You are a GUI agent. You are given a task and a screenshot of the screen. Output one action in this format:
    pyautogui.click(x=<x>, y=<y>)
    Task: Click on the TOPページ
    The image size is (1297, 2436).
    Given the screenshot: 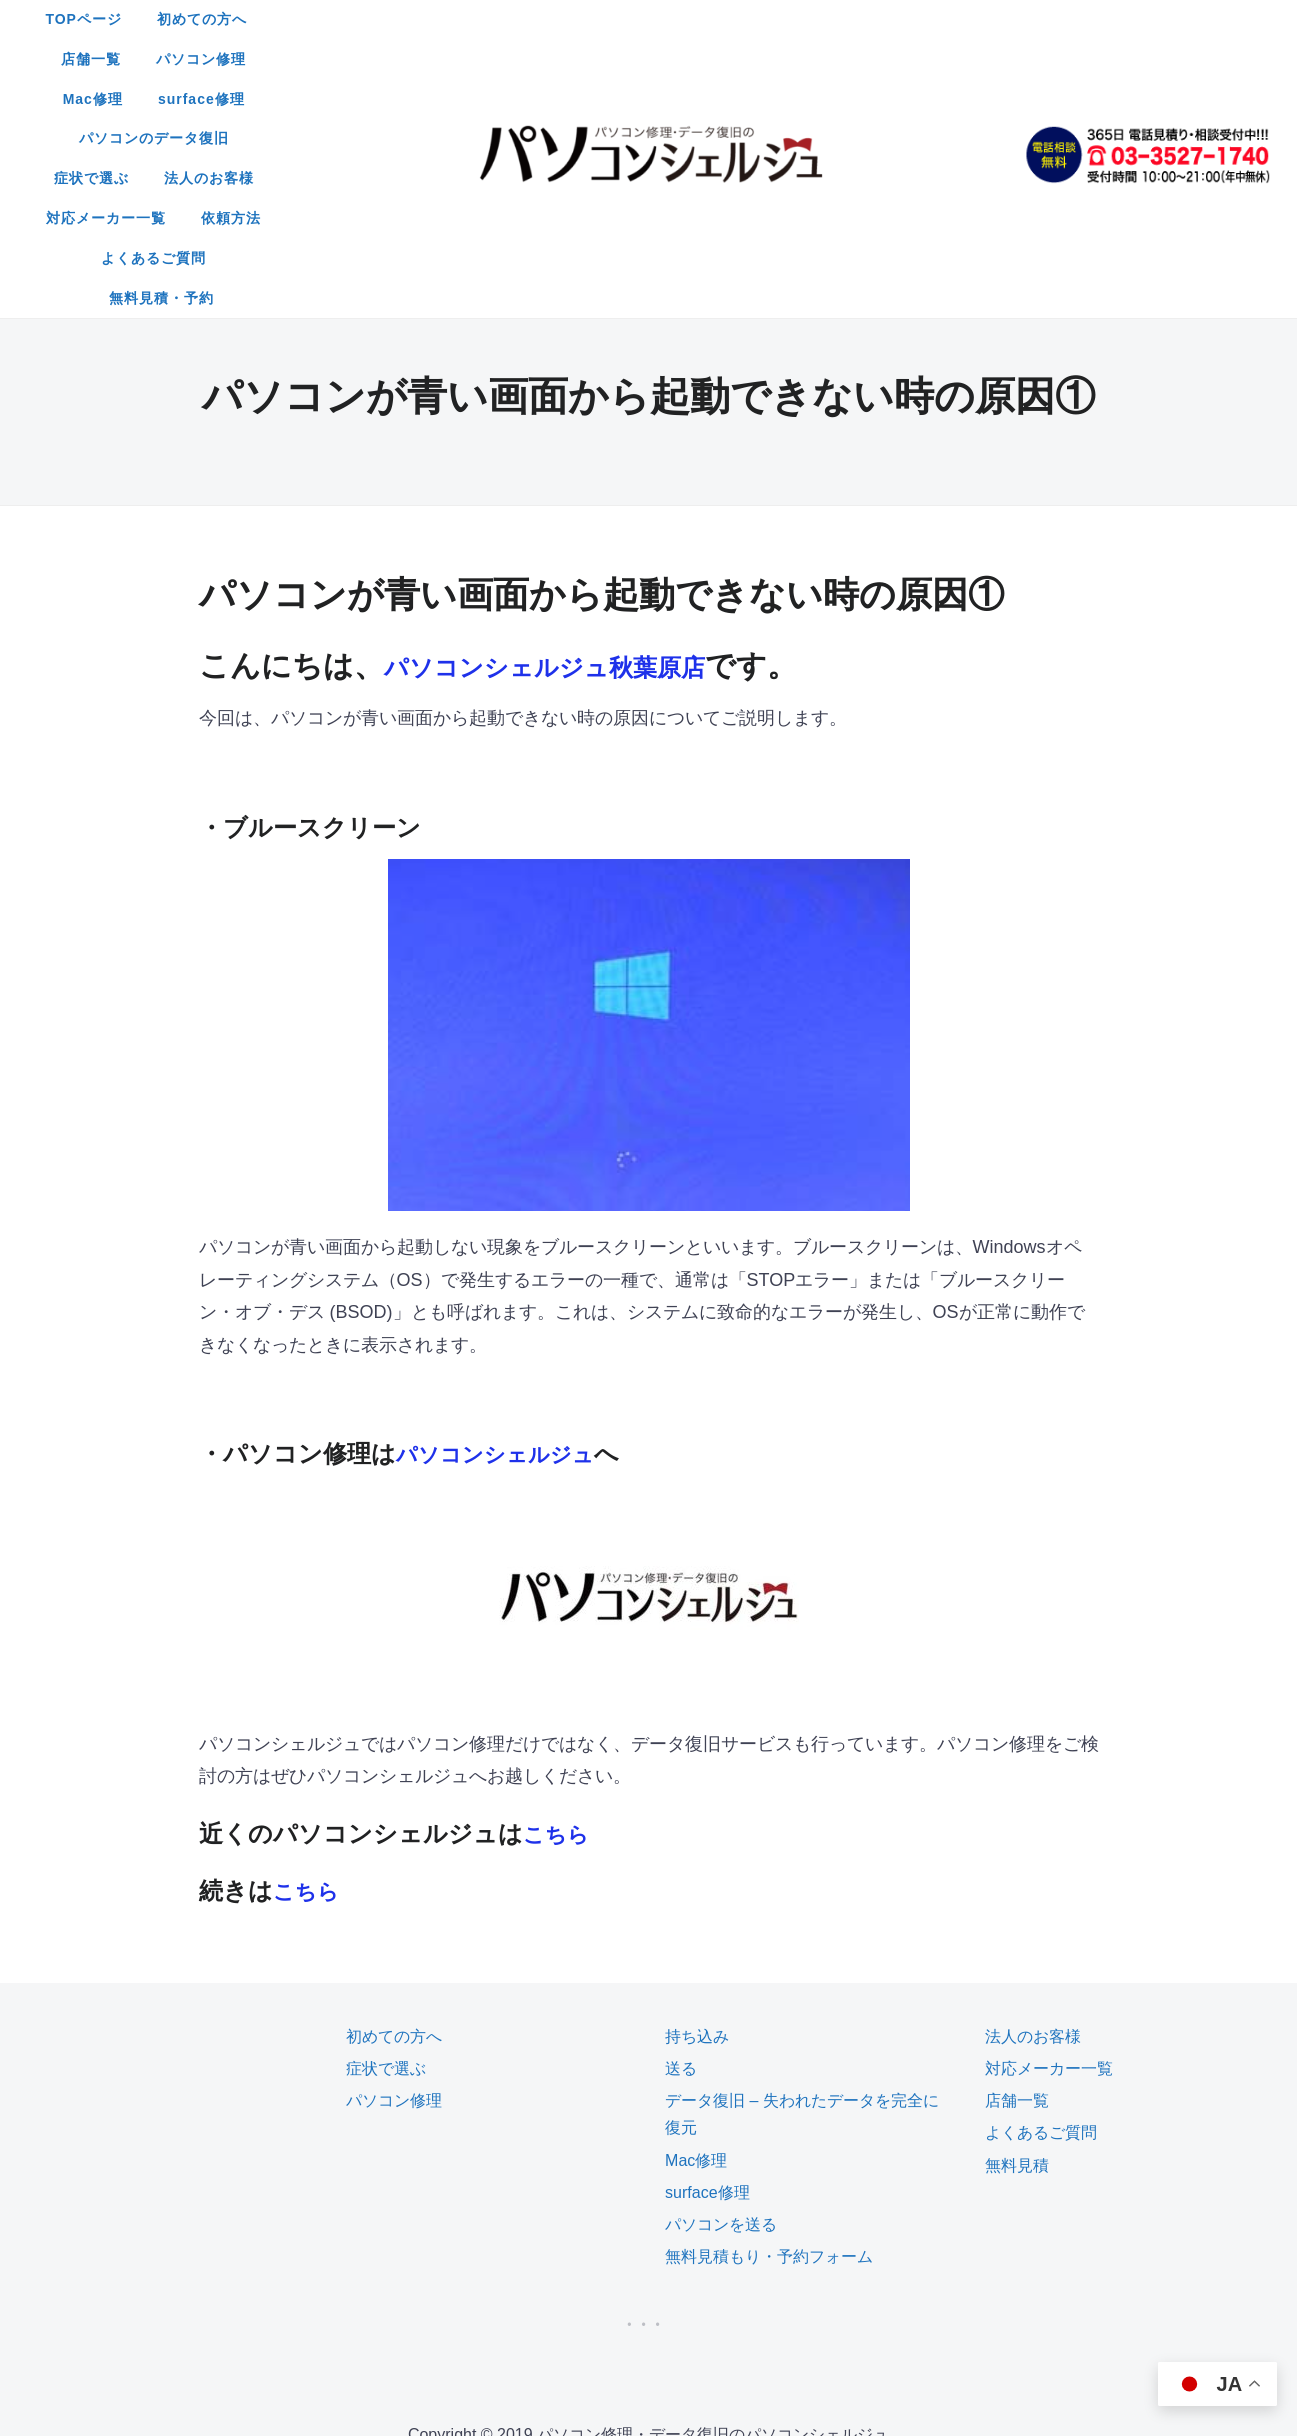 What is the action you would take?
    pyautogui.click(x=359, y=19)
    